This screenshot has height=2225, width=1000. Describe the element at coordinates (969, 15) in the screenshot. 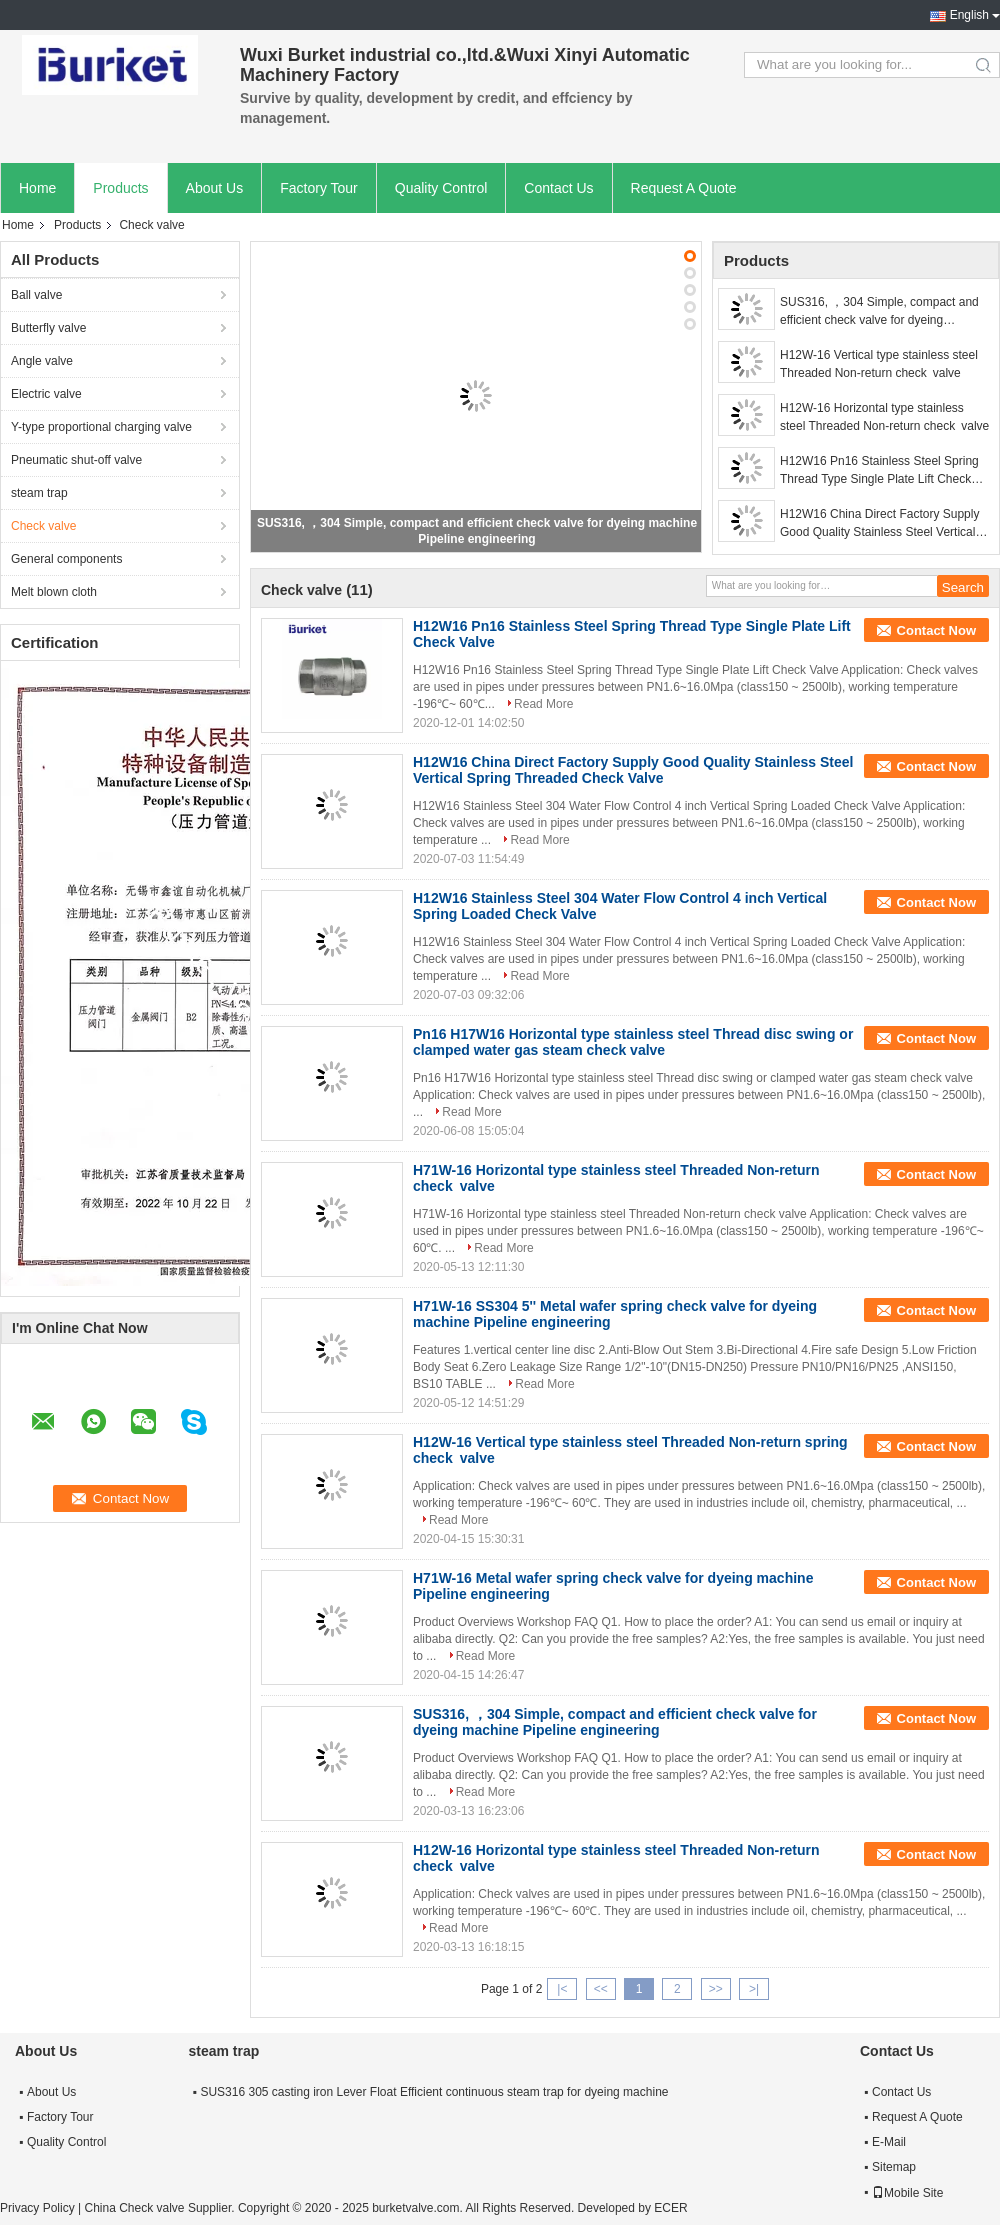

I see `English` at that location.